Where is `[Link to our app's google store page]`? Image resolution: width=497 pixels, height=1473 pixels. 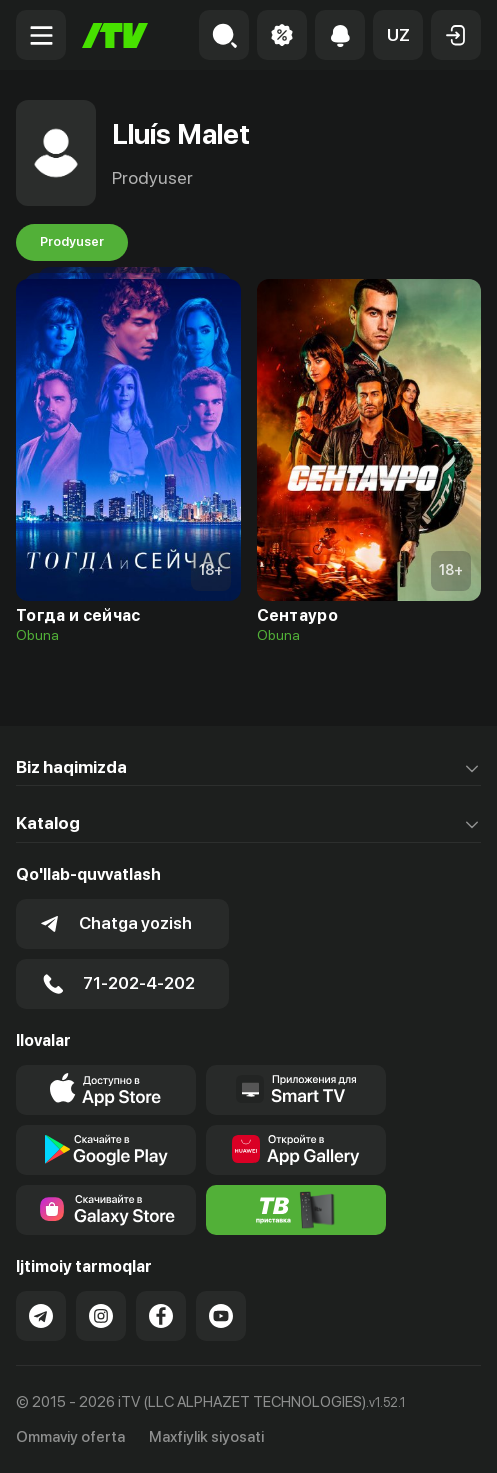 [Link to our app's google store page] is located at coordinates (106, 1150).